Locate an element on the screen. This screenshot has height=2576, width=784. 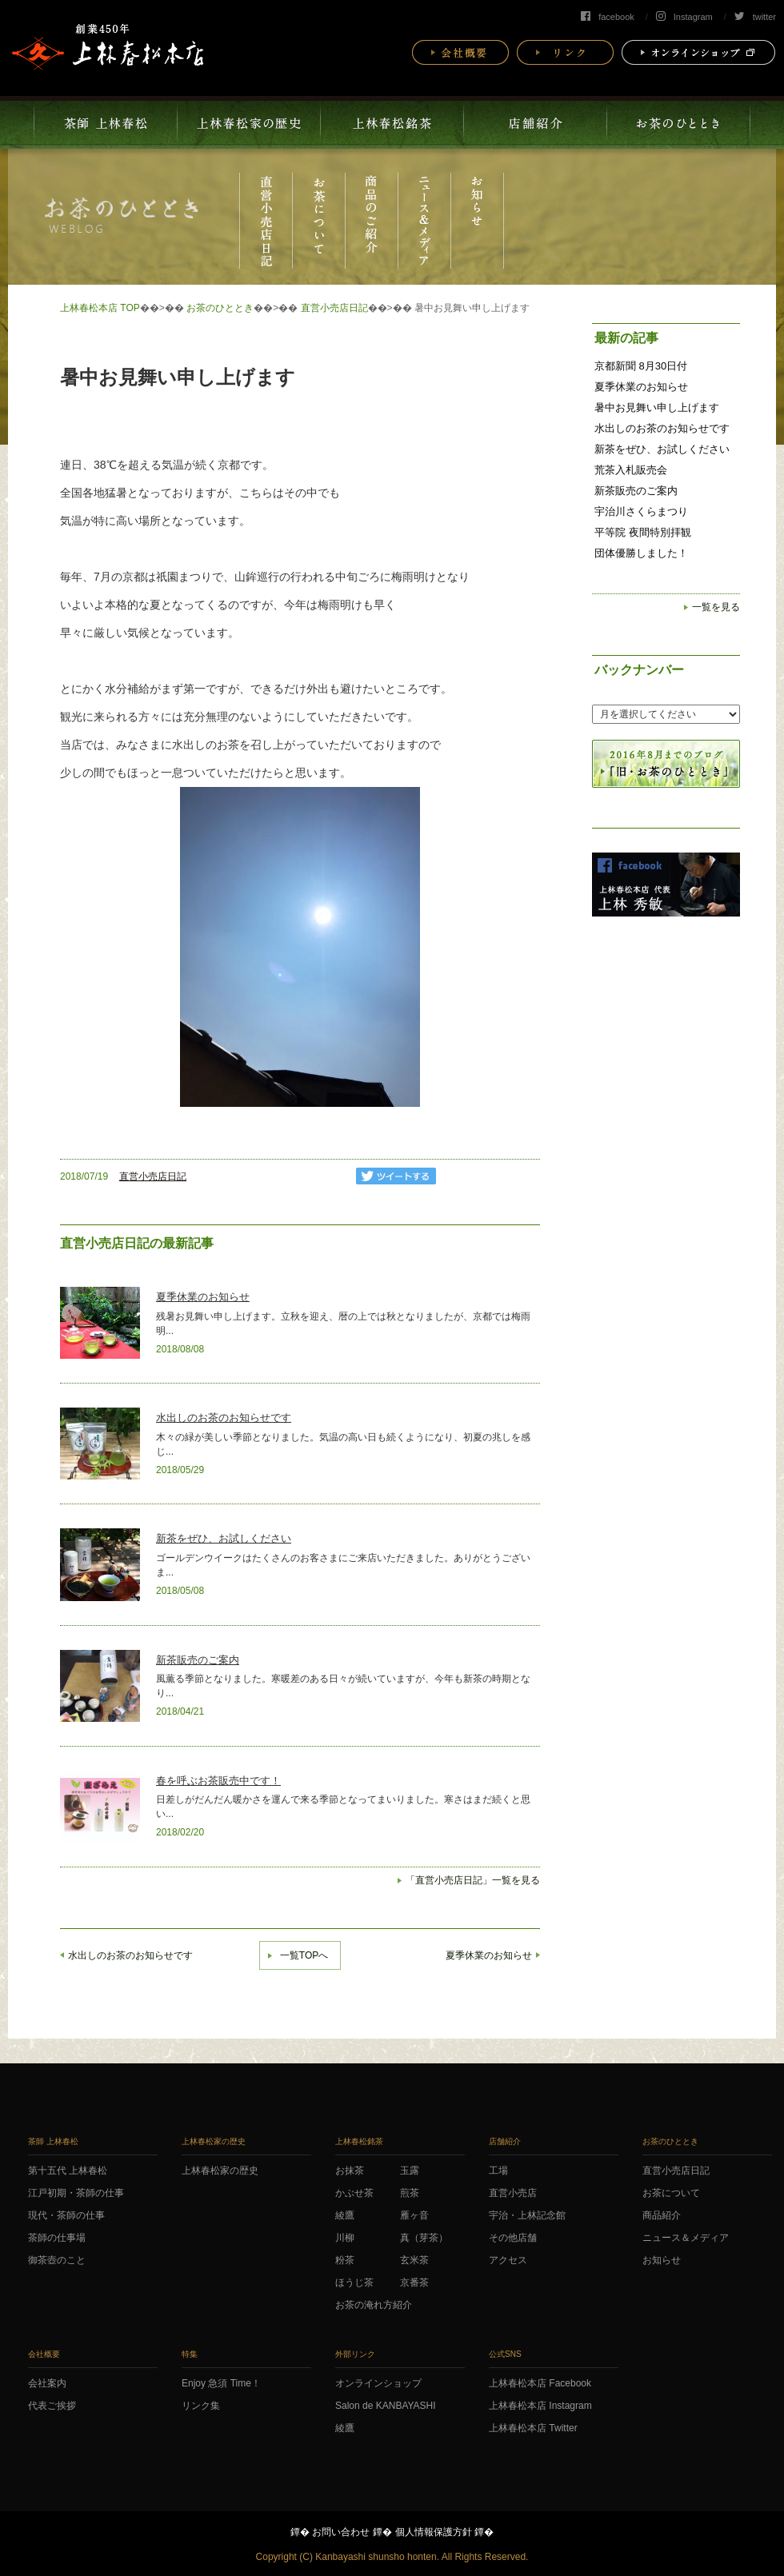
団体優勝しました！ is located at coordinates (641, 553).